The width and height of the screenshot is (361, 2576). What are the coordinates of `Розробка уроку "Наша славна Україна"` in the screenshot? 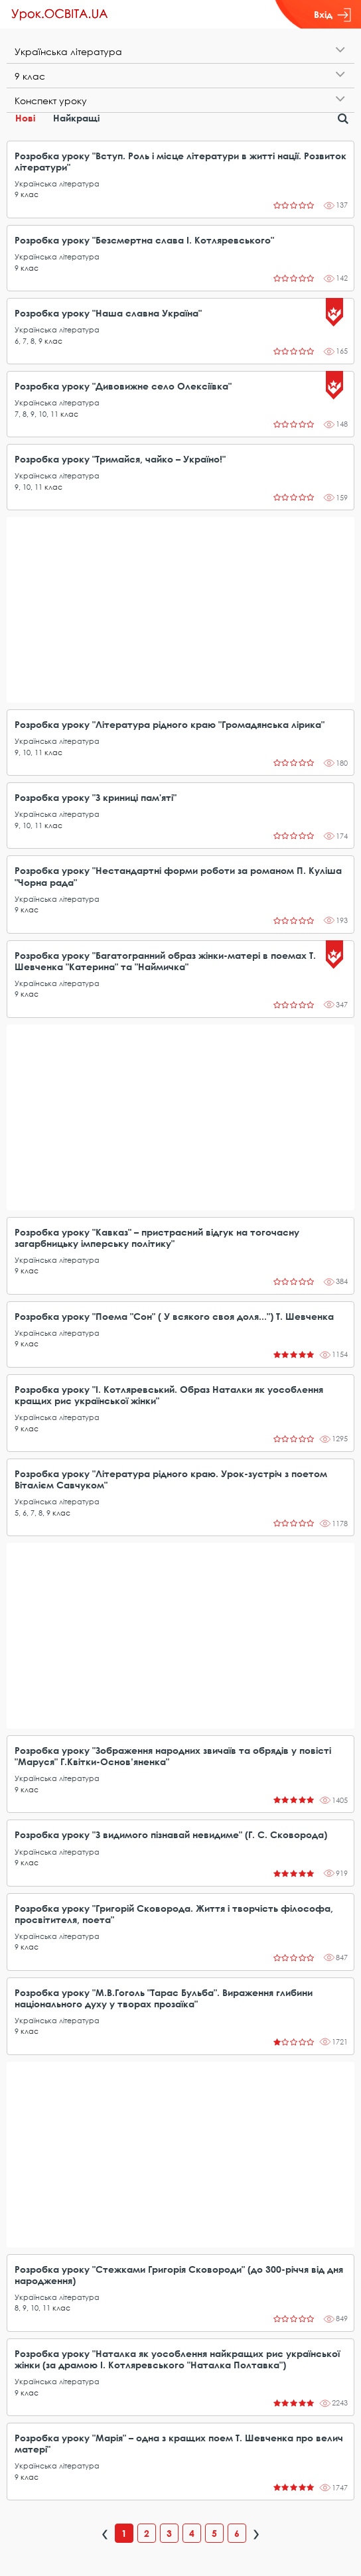 It's located at (108, 313).